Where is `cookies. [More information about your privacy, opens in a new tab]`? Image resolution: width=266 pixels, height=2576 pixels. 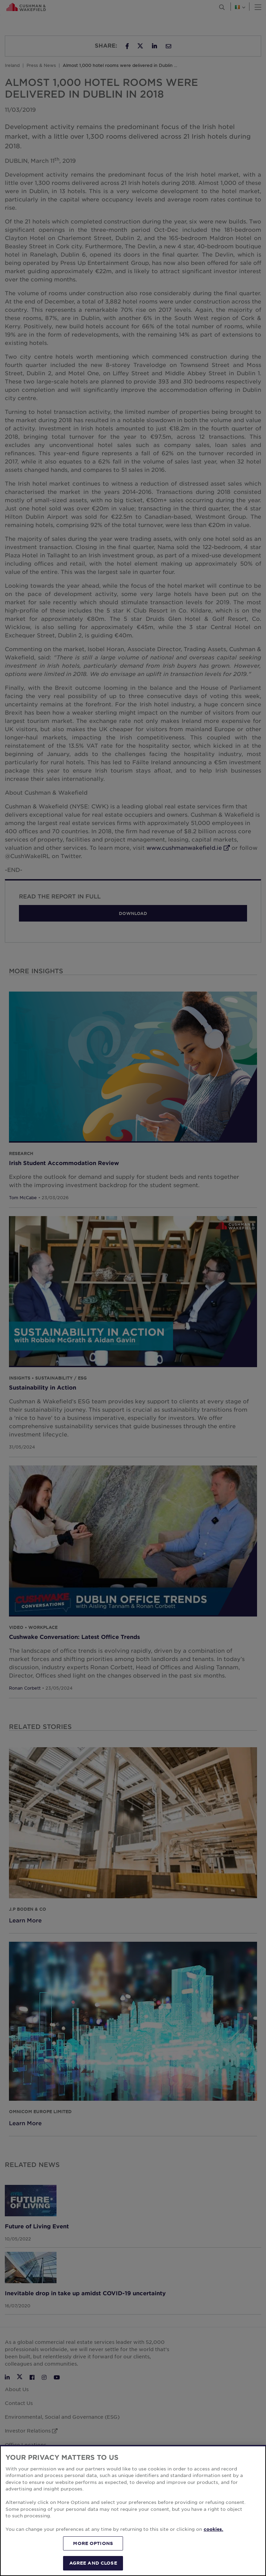 cookies. [More information about your privacy, opens in a new tab] is located at coordinates (213, 2529).